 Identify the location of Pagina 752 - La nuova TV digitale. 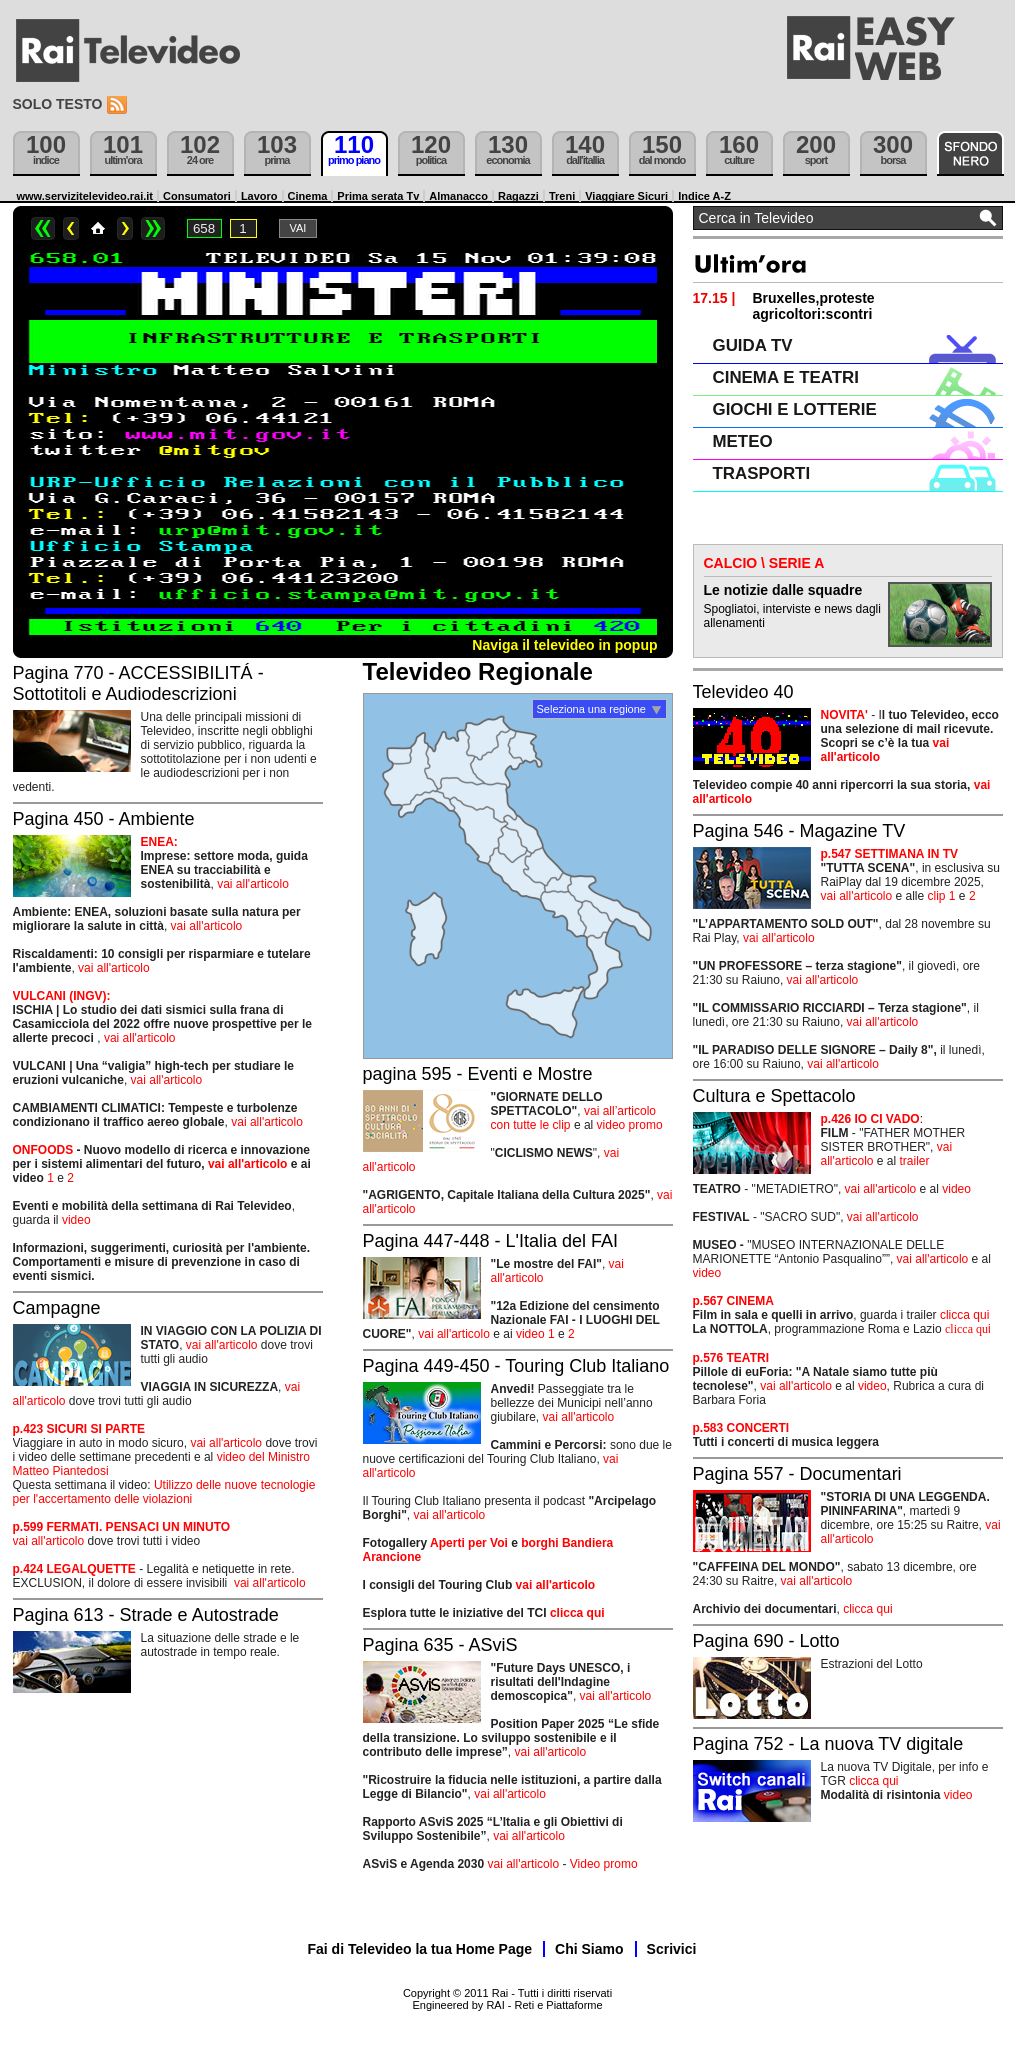
(828, 1744).